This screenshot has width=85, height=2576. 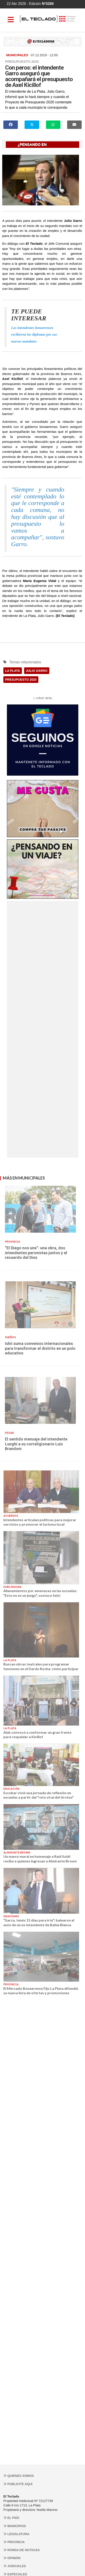 I want to click on Especiales, so click(x=15, y=2574).